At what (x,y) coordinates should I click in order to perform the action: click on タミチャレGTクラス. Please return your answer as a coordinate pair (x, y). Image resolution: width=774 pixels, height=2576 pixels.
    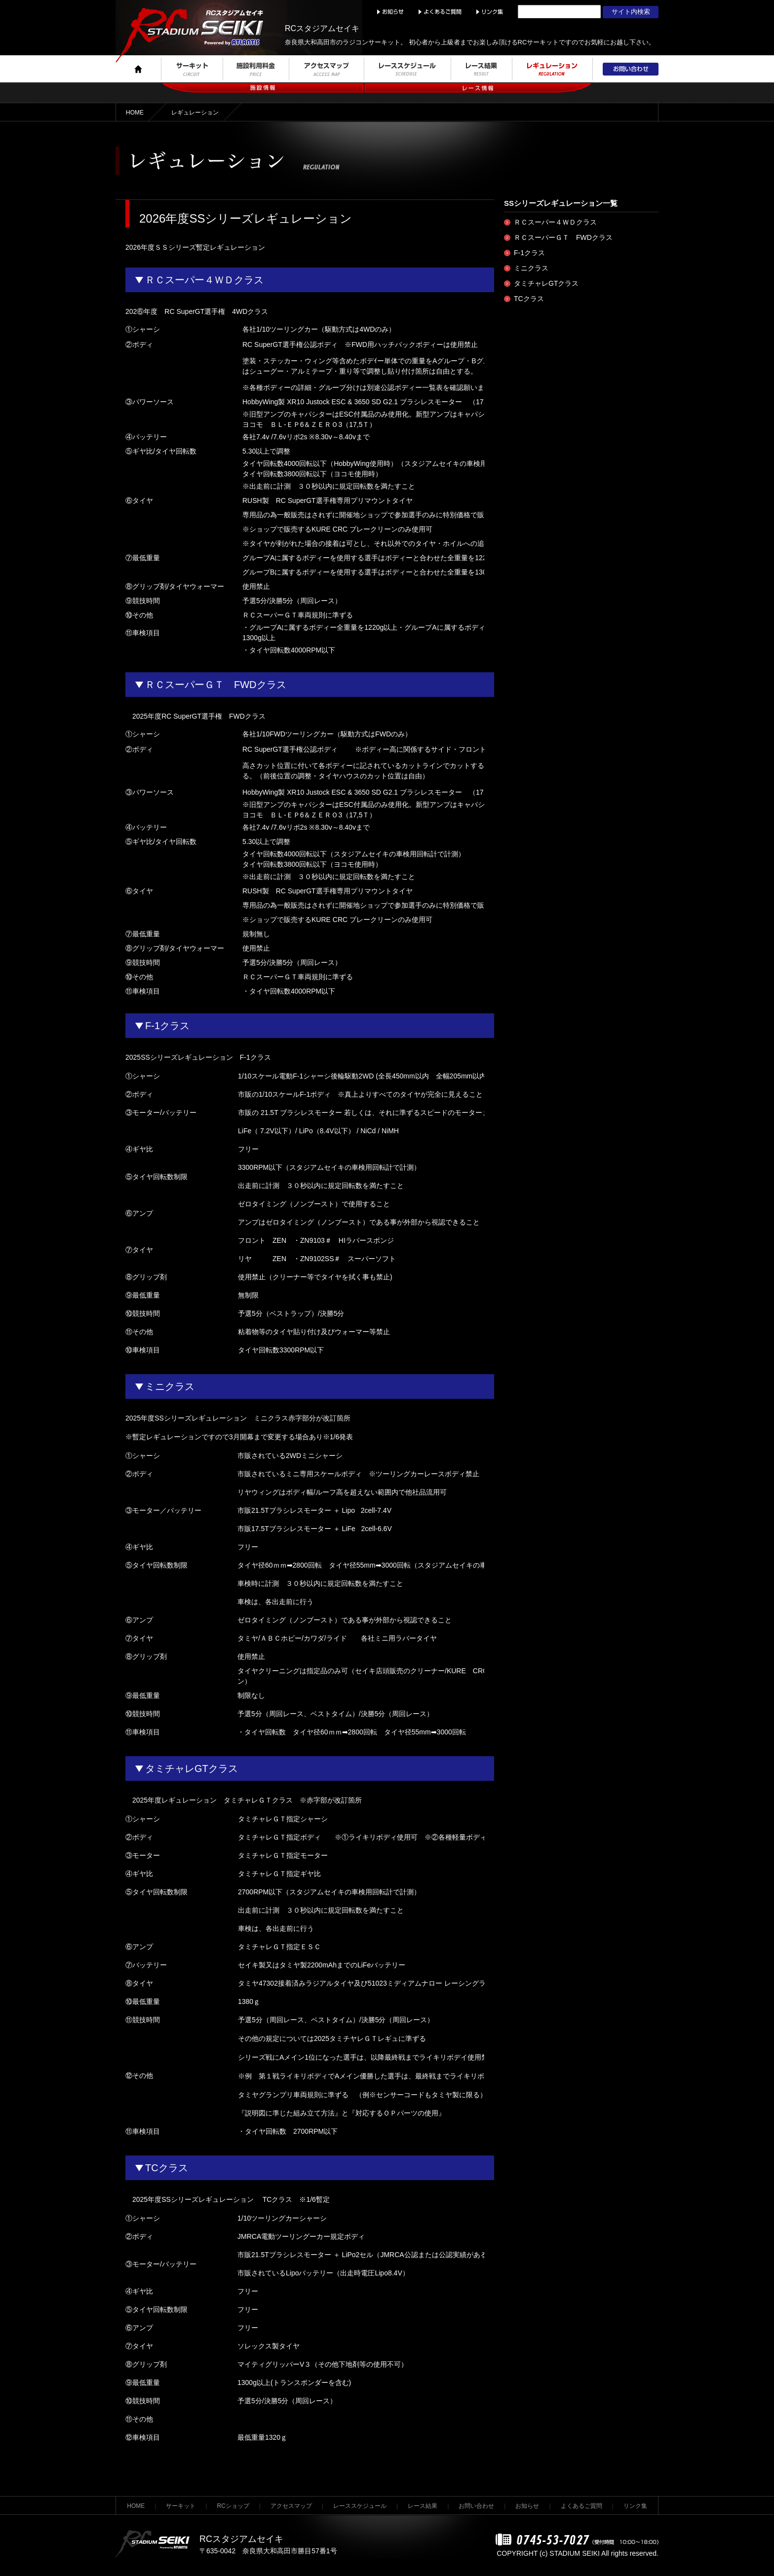
    Looking at the image, I should click on (546, 283).